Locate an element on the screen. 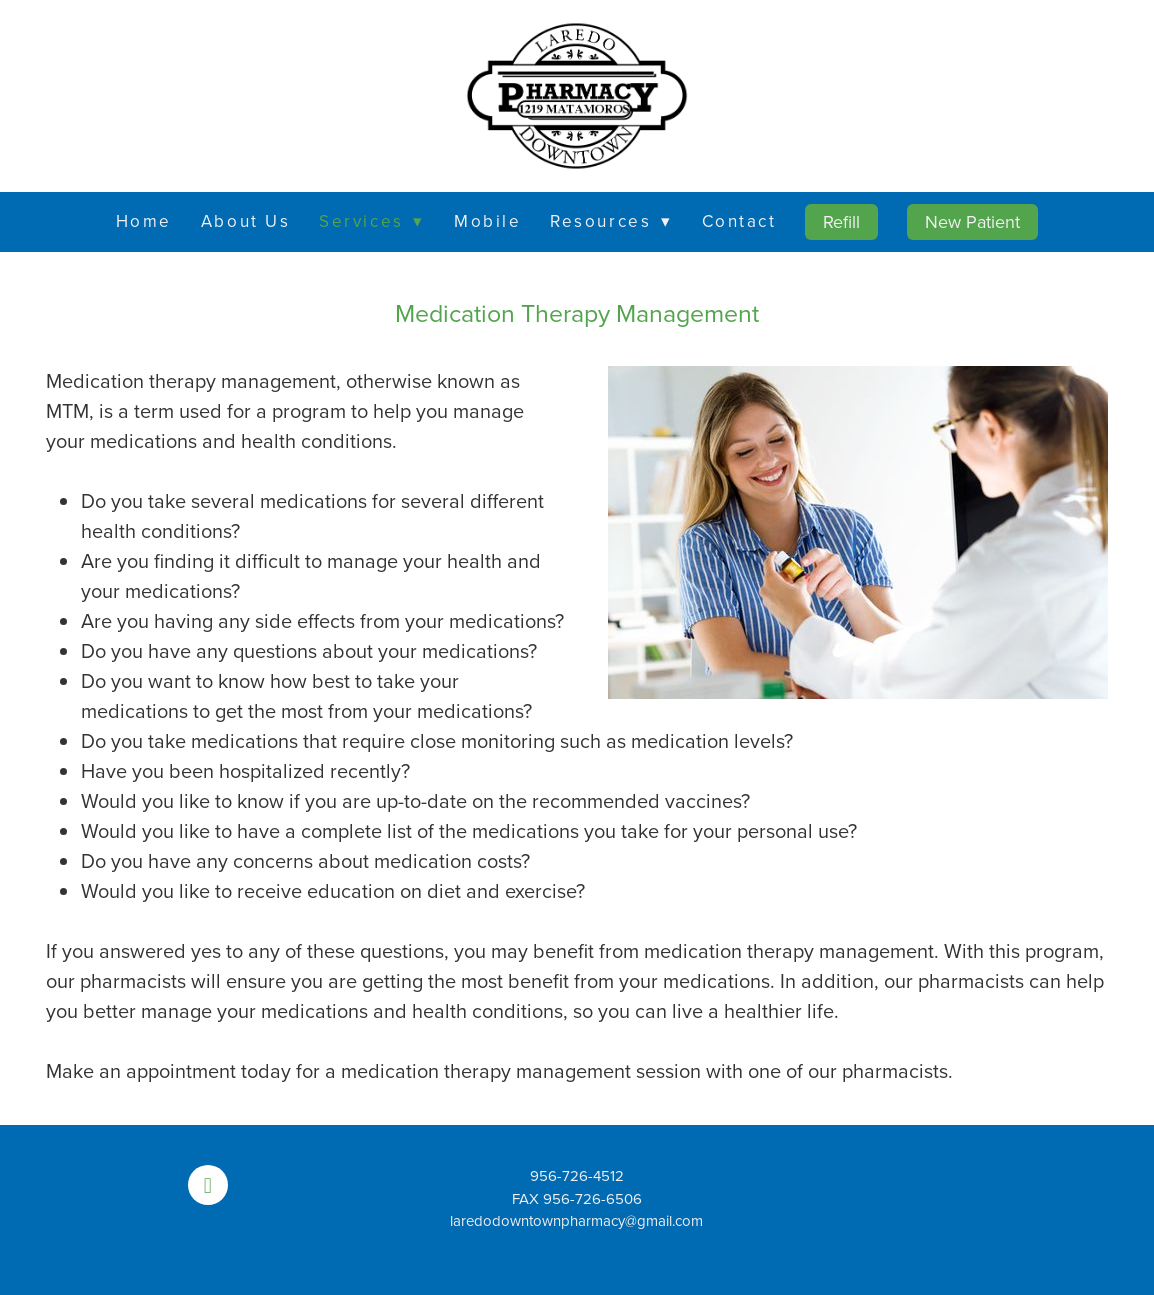  Home is located at coordinates (144, 221).